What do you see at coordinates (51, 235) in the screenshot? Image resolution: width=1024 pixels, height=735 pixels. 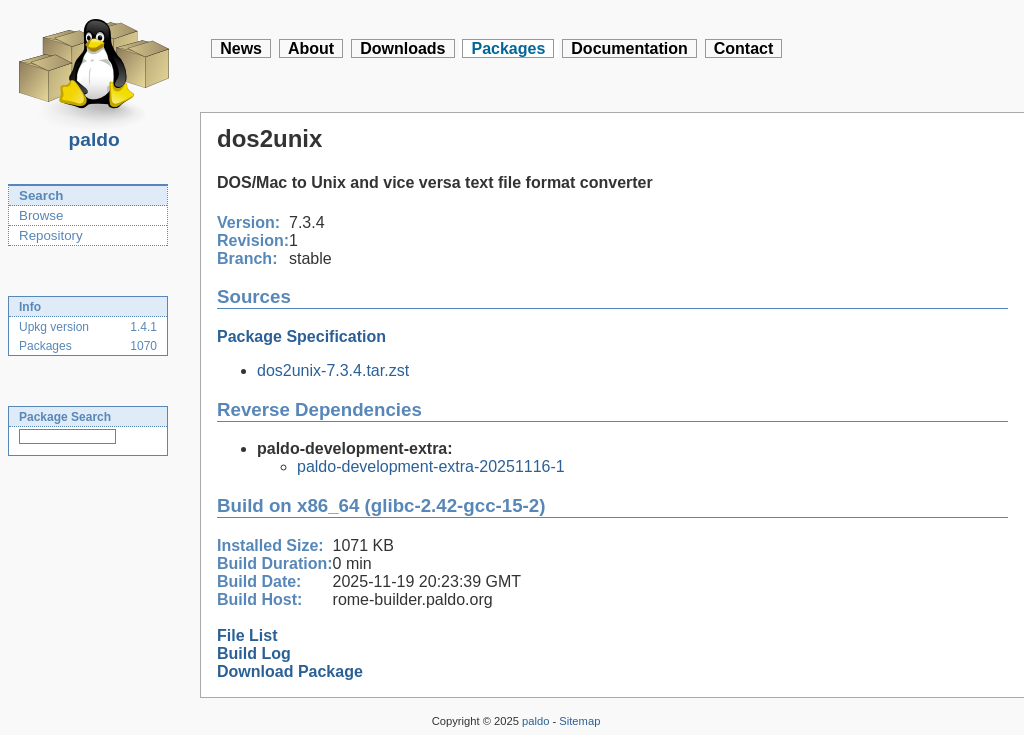 I see `Repository` at bounding box center [51, 235].